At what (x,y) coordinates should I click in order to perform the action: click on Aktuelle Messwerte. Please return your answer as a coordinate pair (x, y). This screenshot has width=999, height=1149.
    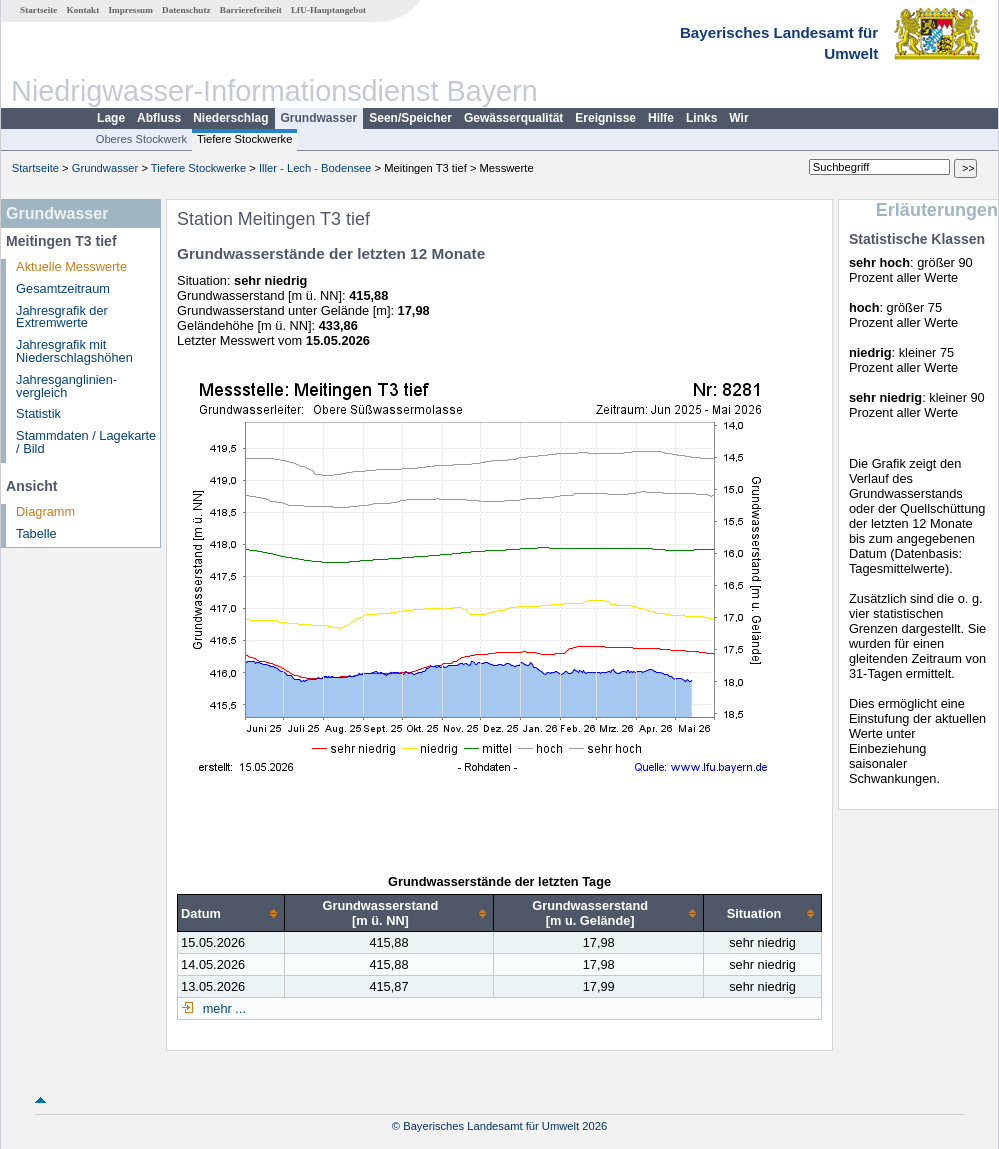
    Looking at the image, I should click on (71, 266).